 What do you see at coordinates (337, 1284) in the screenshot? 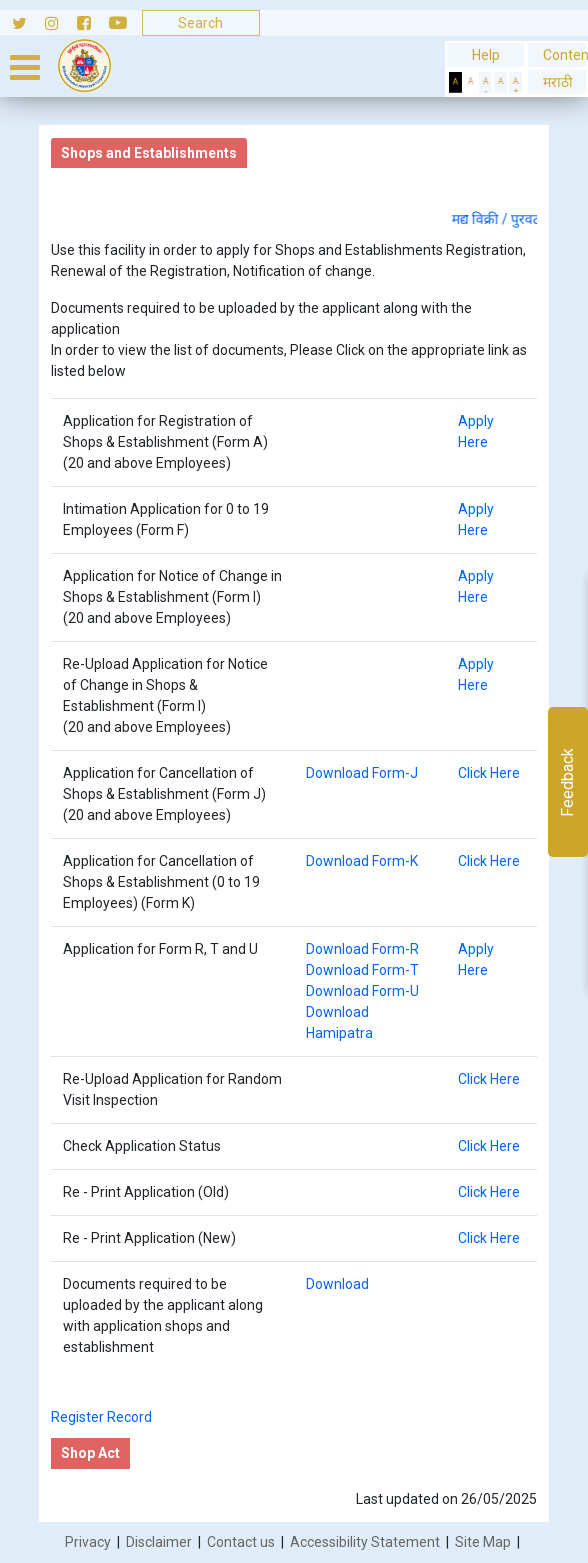
I see `Download` at bounding box center [337, 1284].